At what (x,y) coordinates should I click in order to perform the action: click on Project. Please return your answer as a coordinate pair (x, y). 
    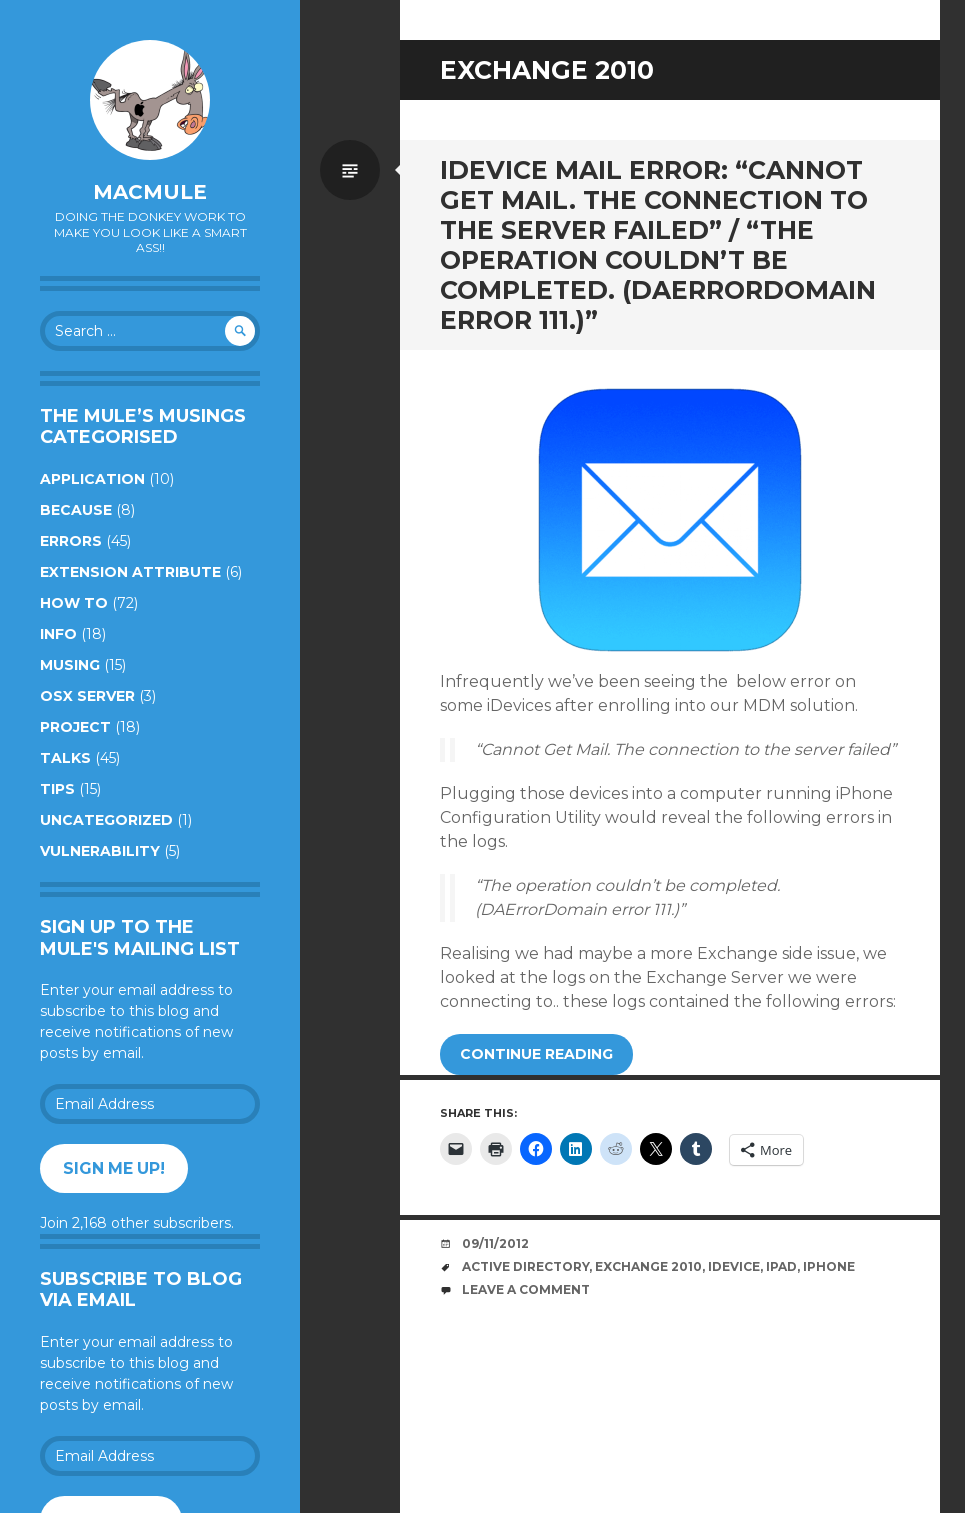
    Looking at the image, I should click on (75, 727).